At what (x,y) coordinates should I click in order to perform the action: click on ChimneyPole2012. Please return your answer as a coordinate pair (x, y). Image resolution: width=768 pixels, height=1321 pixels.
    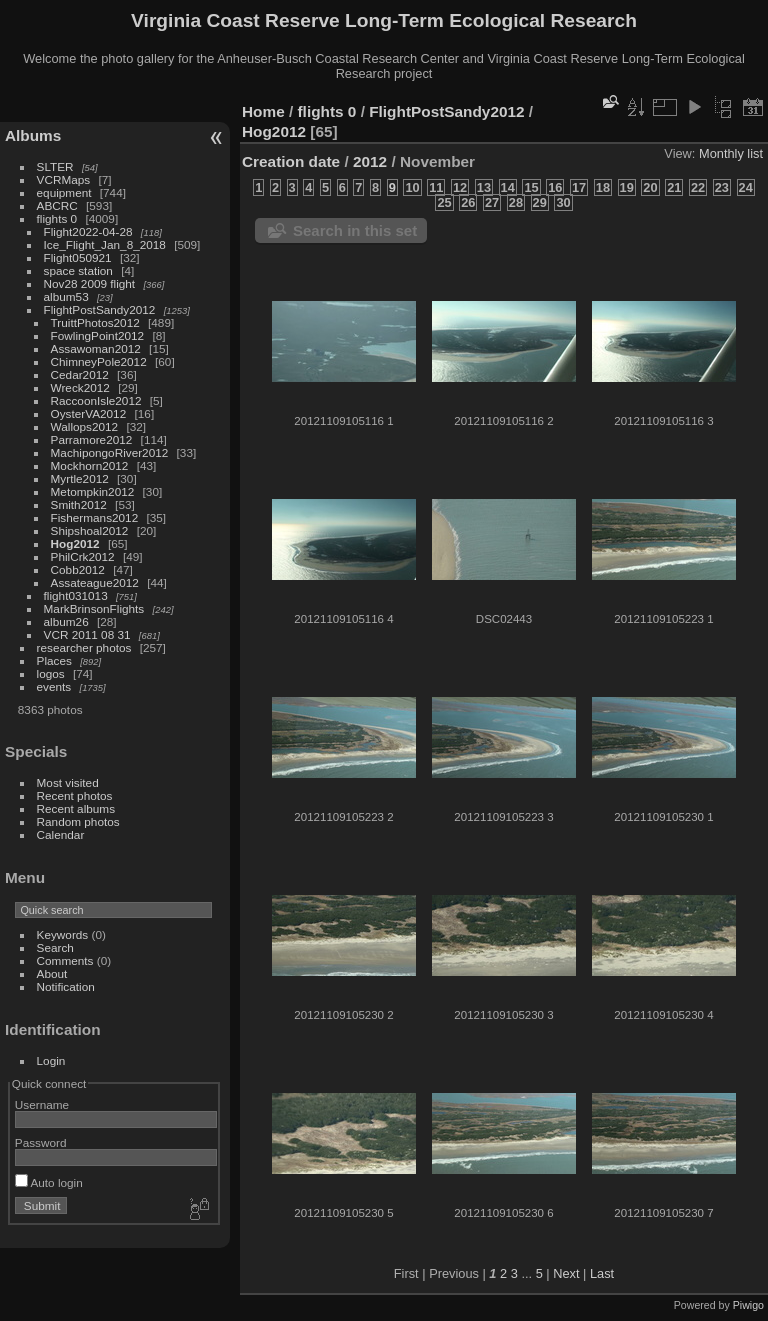
    Looking at the image, I should click on (99, 361).